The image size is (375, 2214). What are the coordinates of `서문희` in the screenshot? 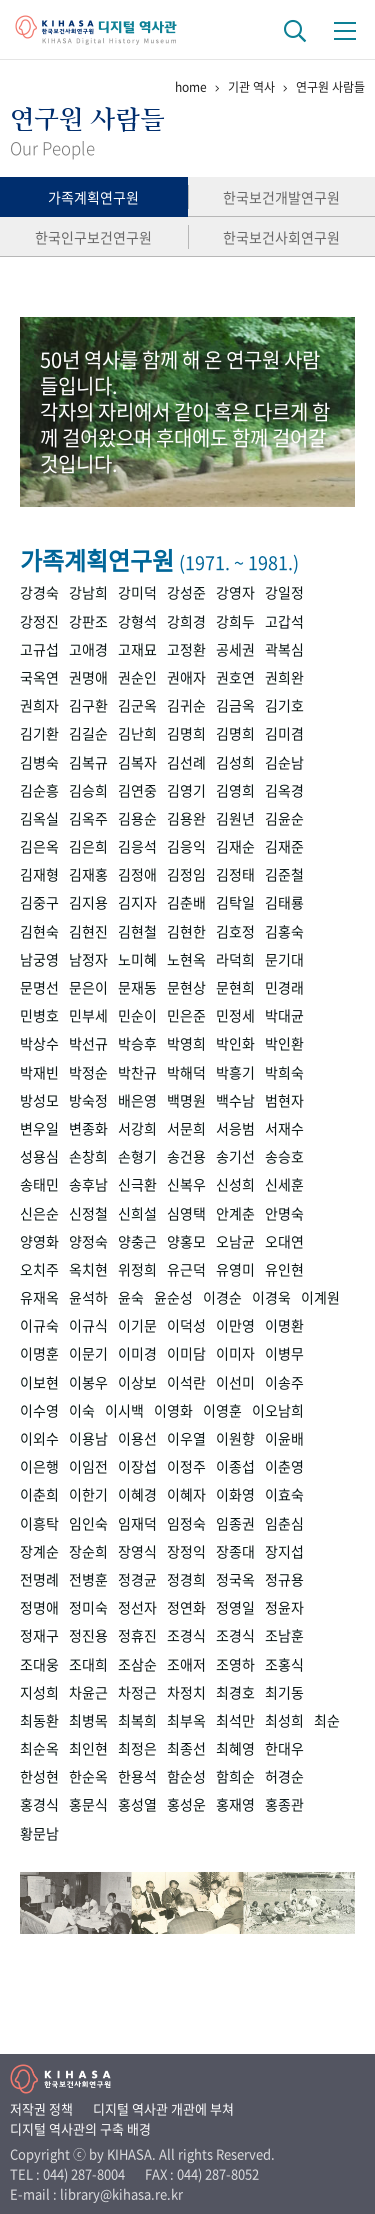 It's located at (186, 1128).